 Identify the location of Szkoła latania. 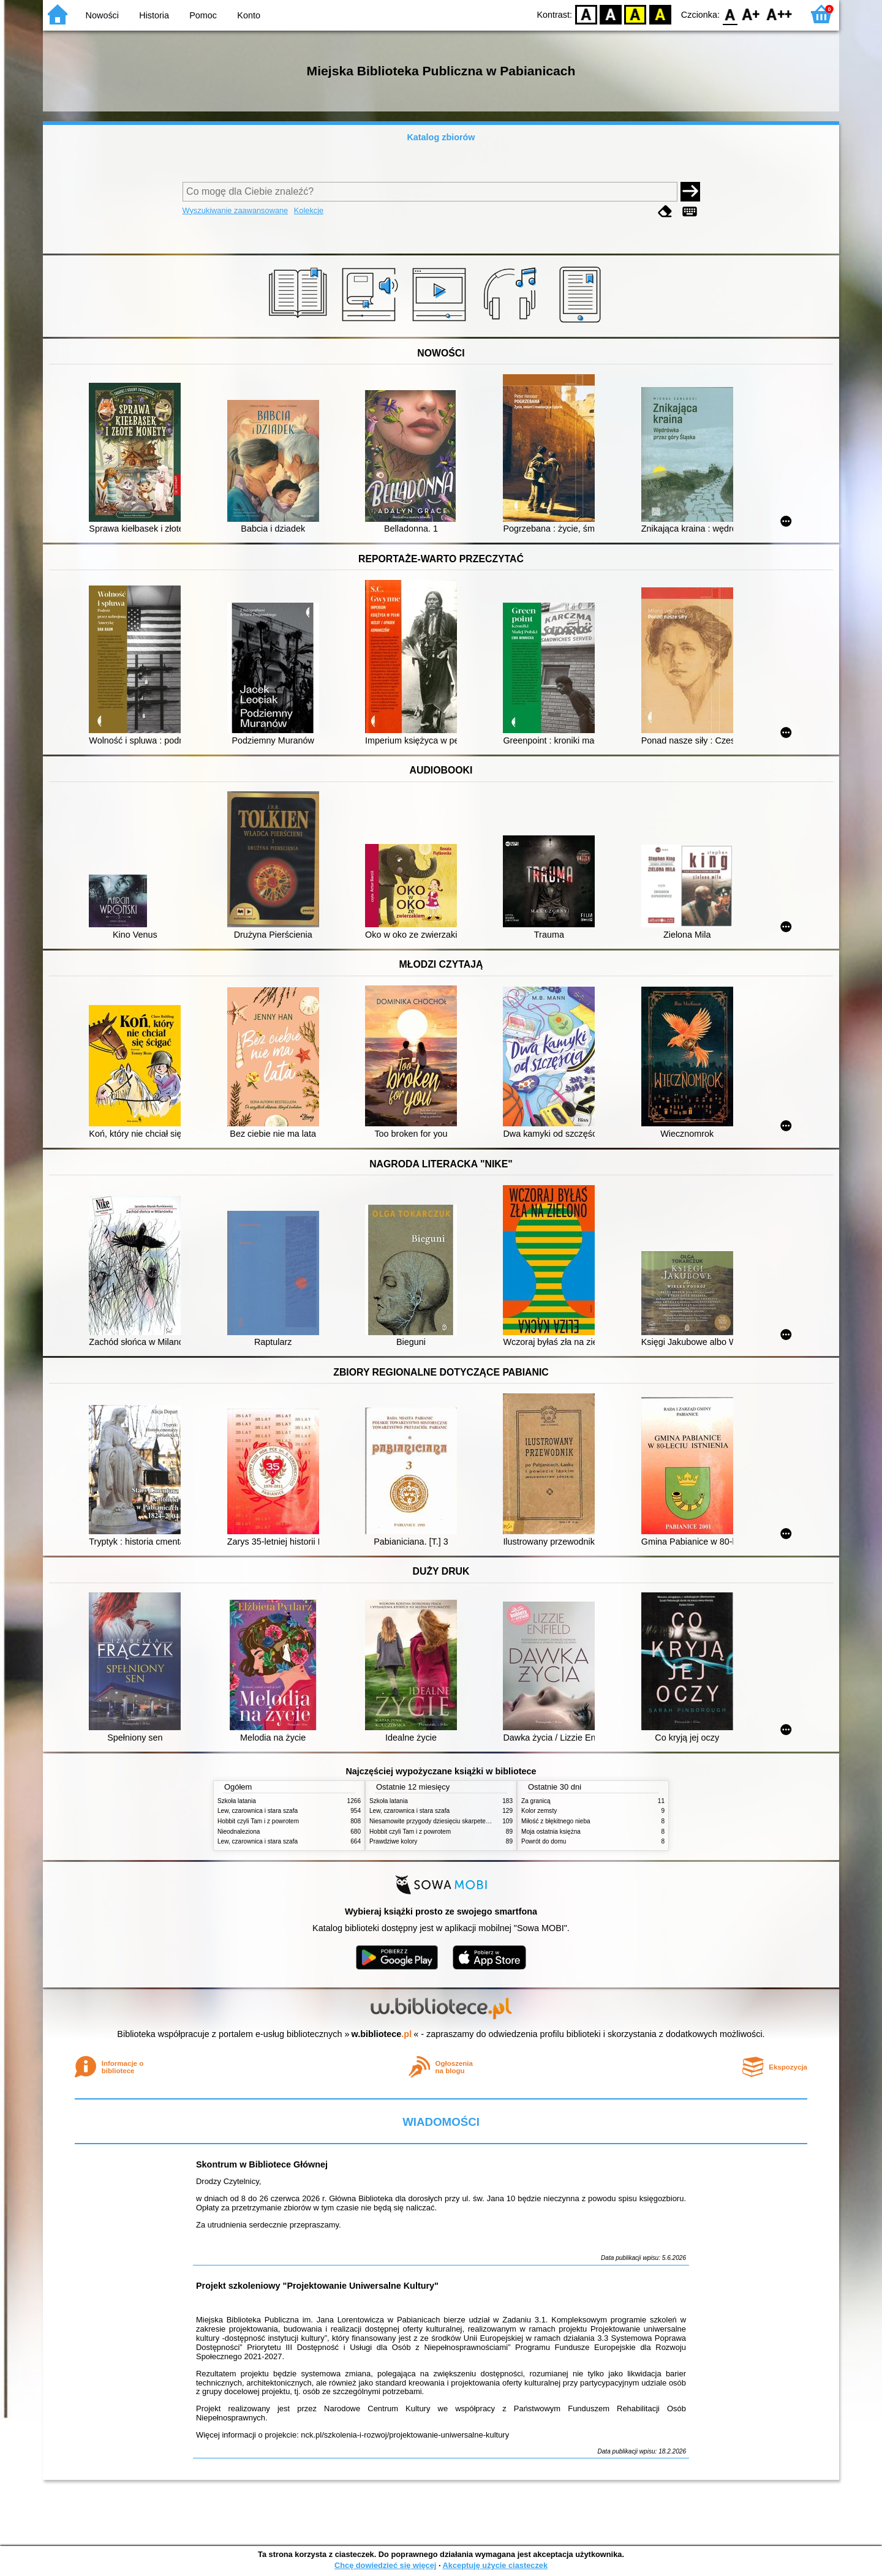
(236, 1801).